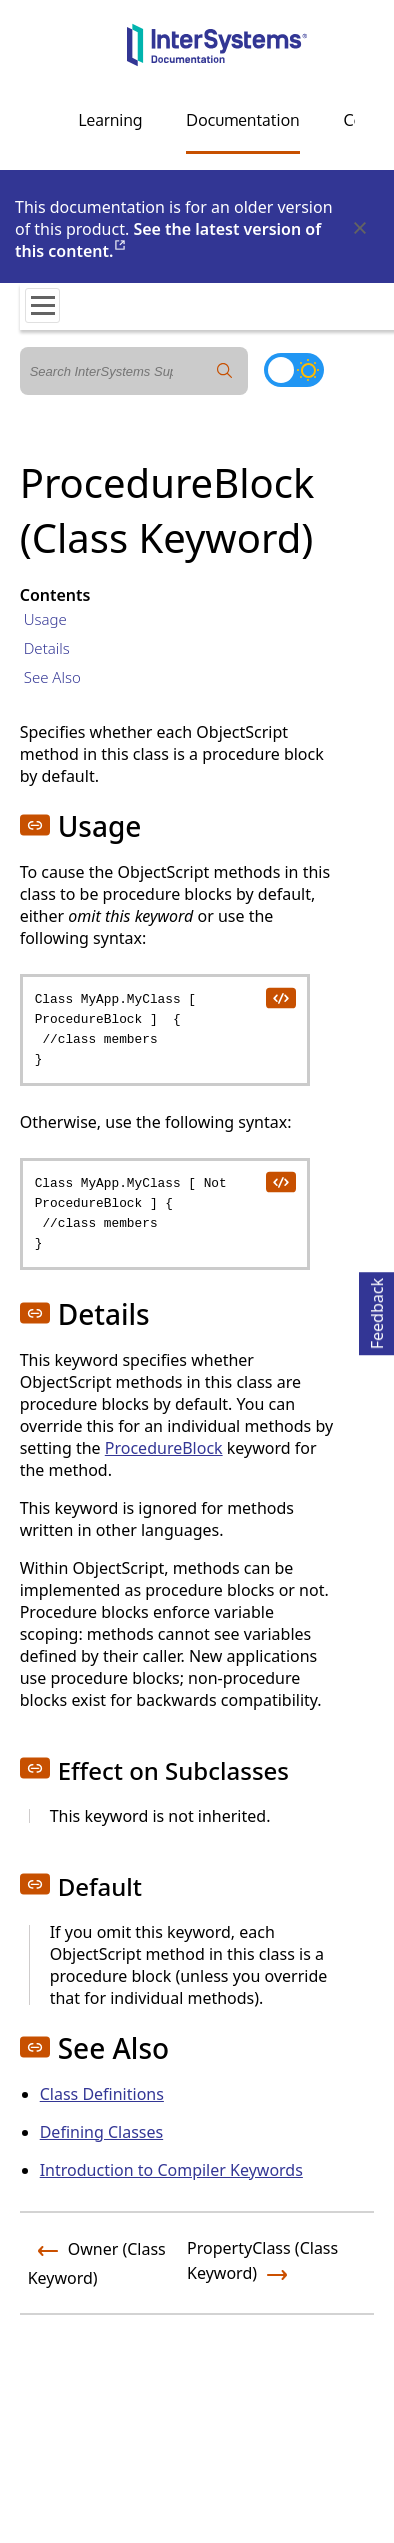  I want to click on [copy code to clipboard], so click(280, 997).